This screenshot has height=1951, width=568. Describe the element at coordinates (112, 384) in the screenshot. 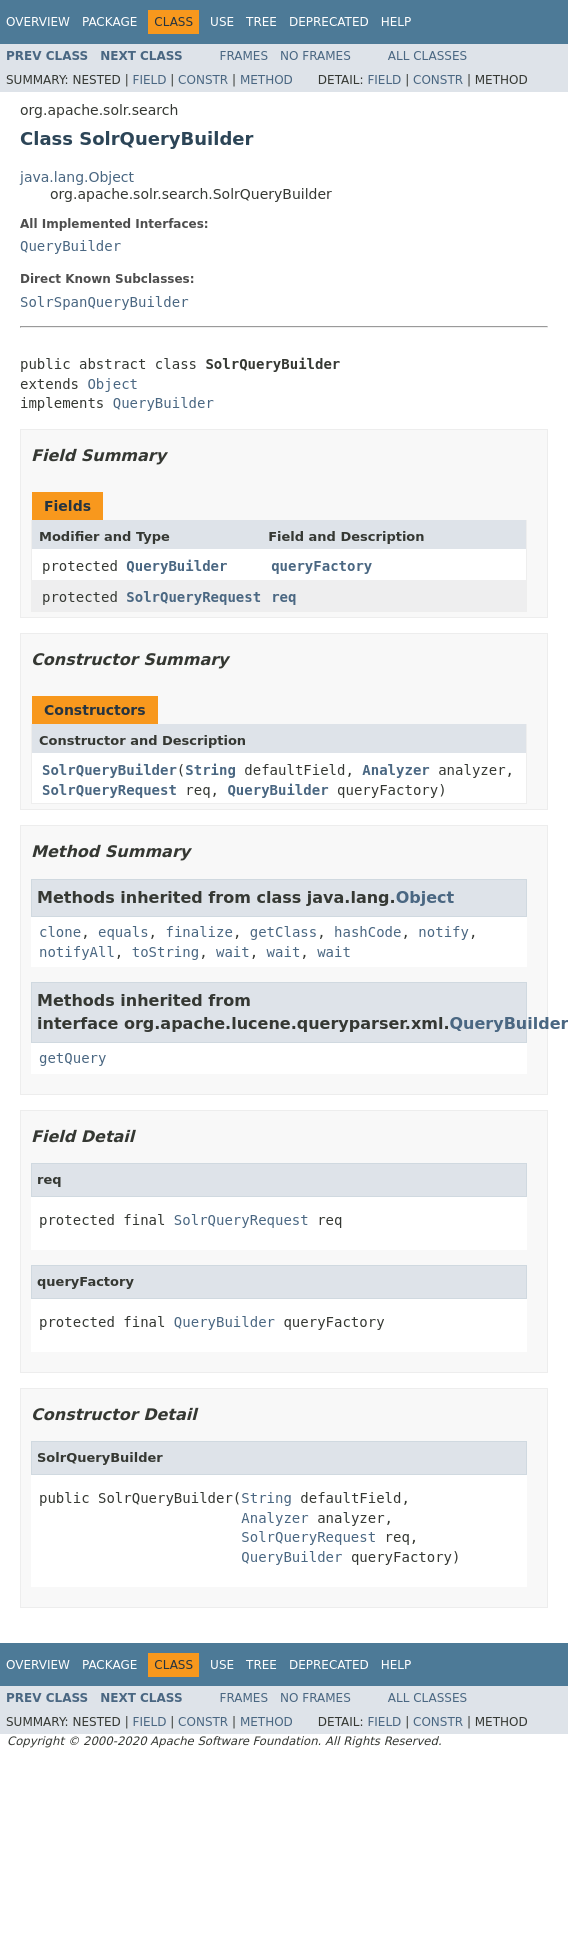

I see `Object` at that location.